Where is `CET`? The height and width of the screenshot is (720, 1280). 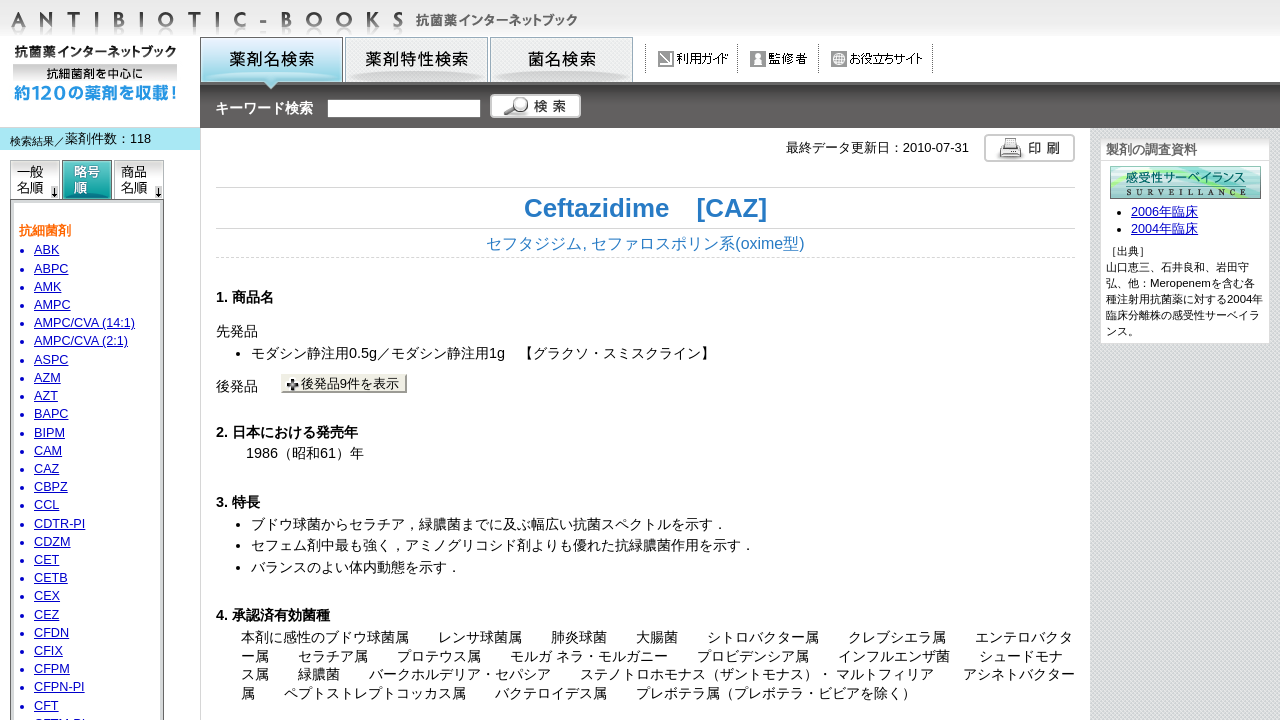 CET is located at coordinates (46, 560).